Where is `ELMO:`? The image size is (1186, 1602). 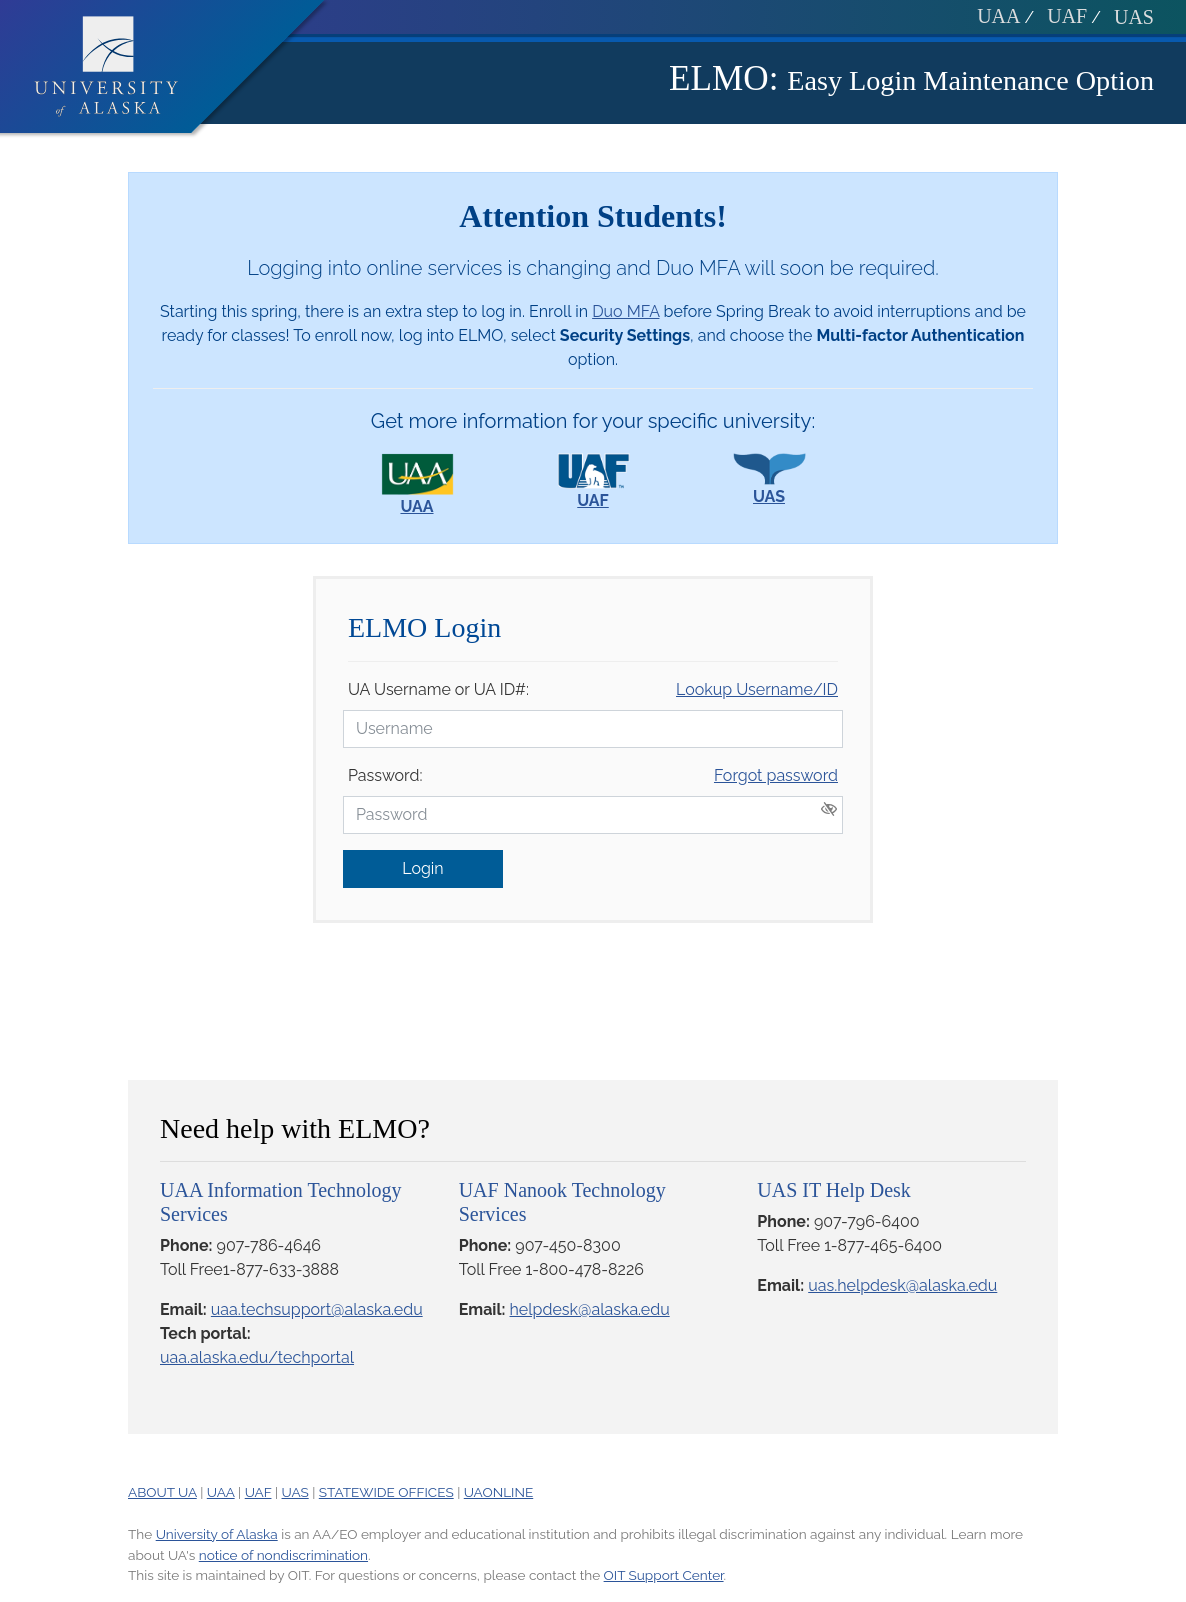
ELMO: is located at coordinates (723, 78).